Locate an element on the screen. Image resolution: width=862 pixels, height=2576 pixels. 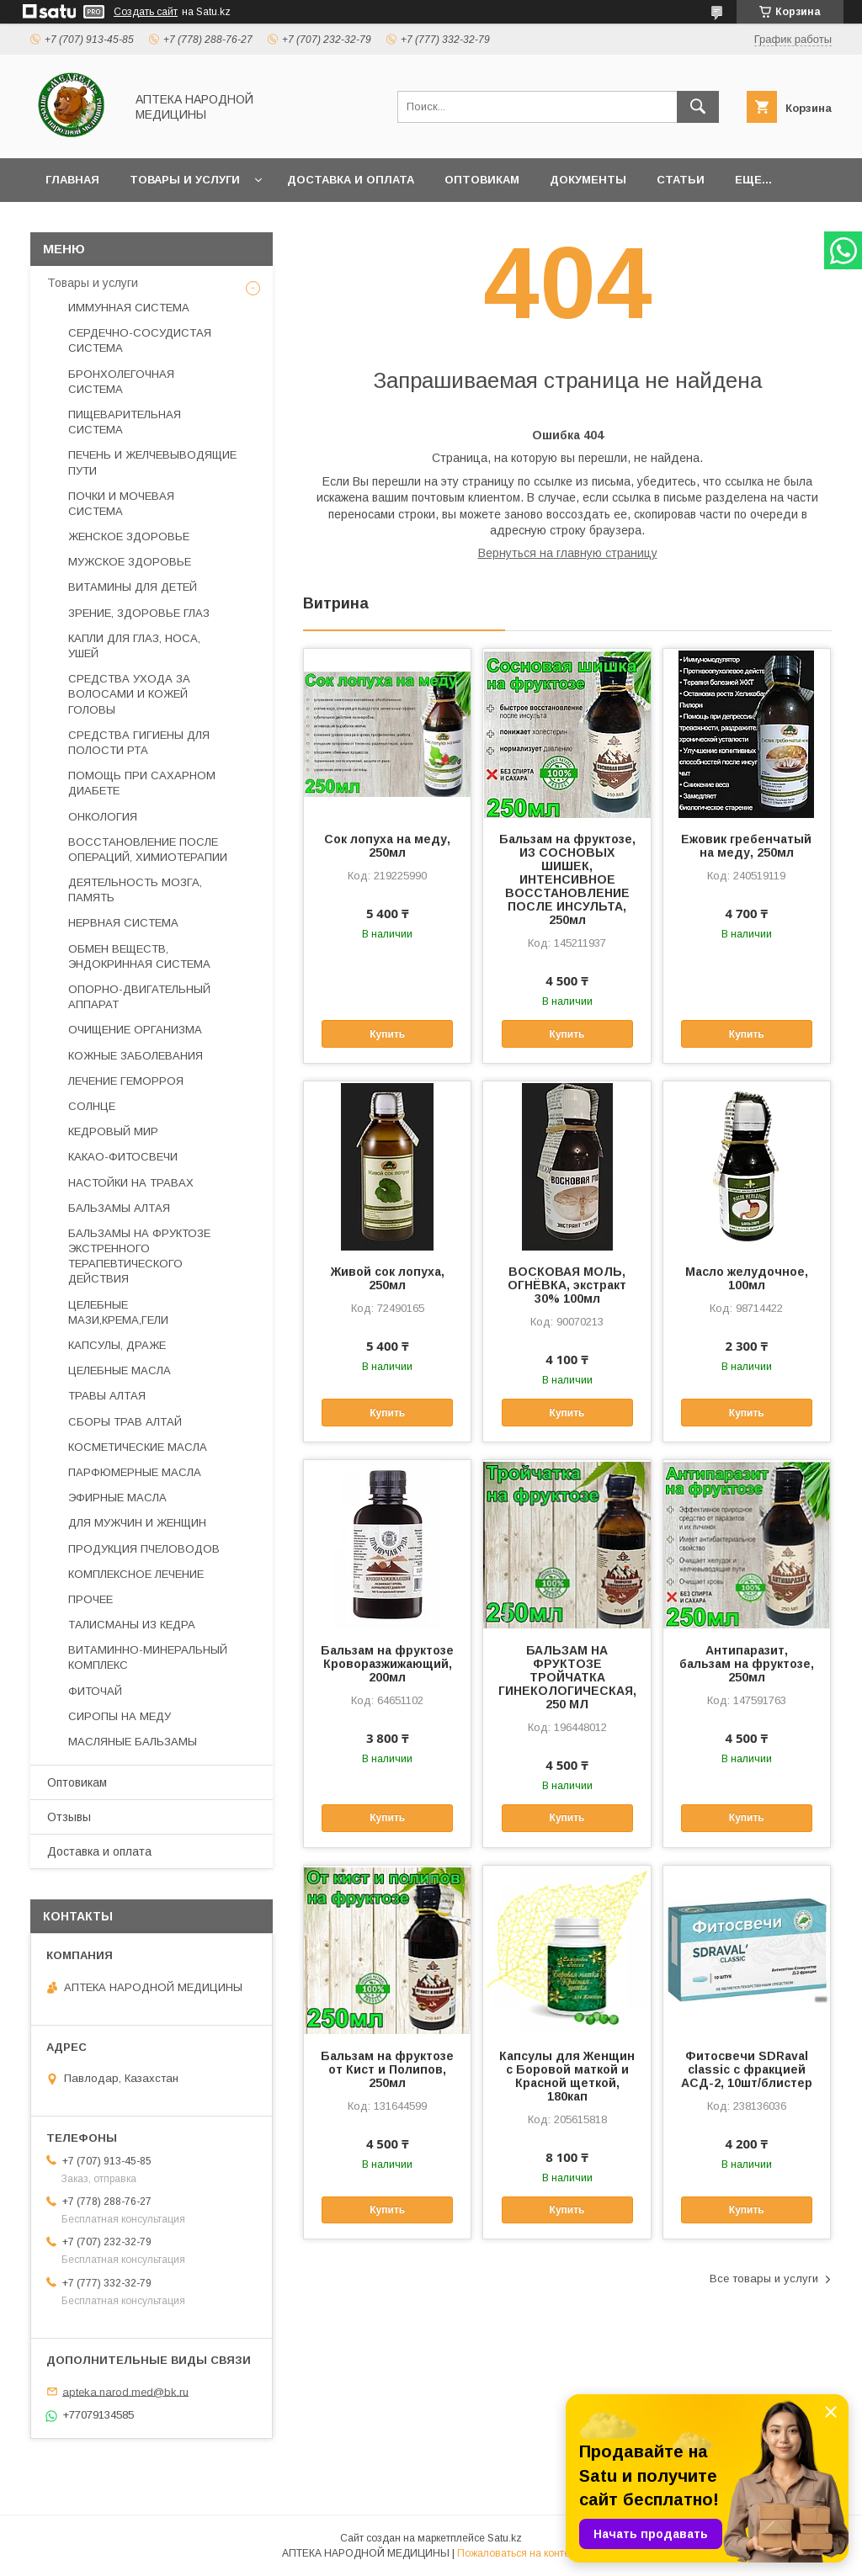
ПАРФЮМЕРНЫЕ МАСЛА is located at coordinates (134, 1472).